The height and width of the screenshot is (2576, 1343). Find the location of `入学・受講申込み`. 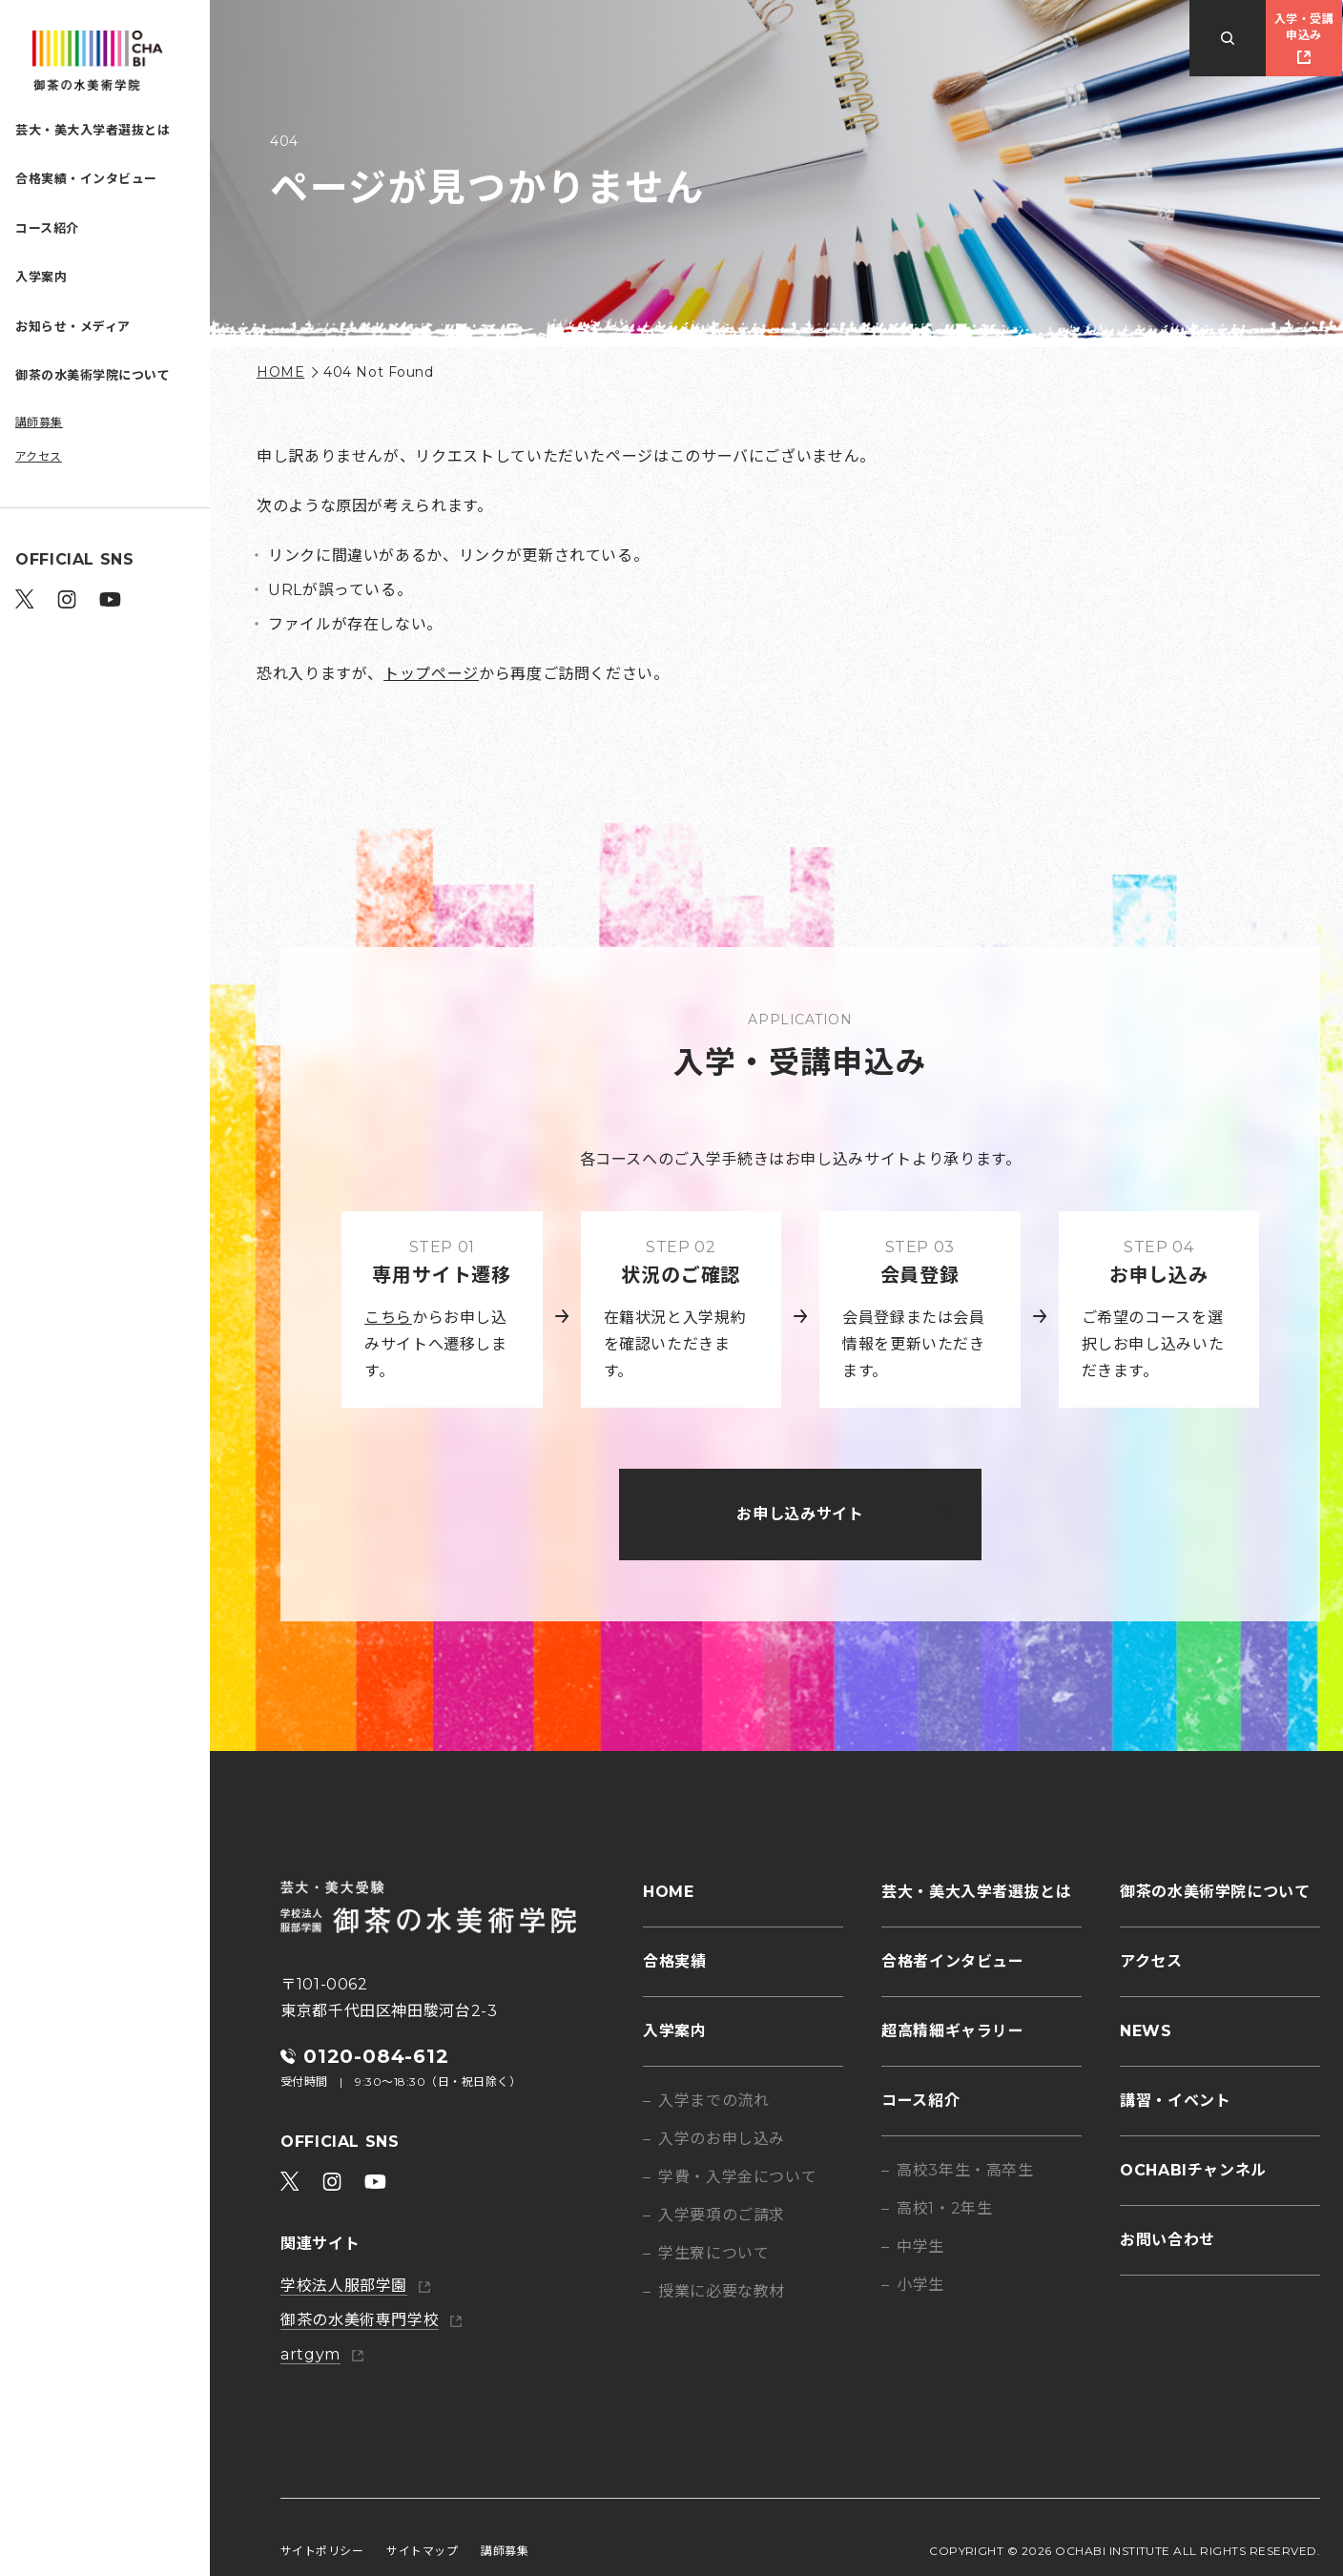

入学・受講申込み is located at coordinates (1303, 26).